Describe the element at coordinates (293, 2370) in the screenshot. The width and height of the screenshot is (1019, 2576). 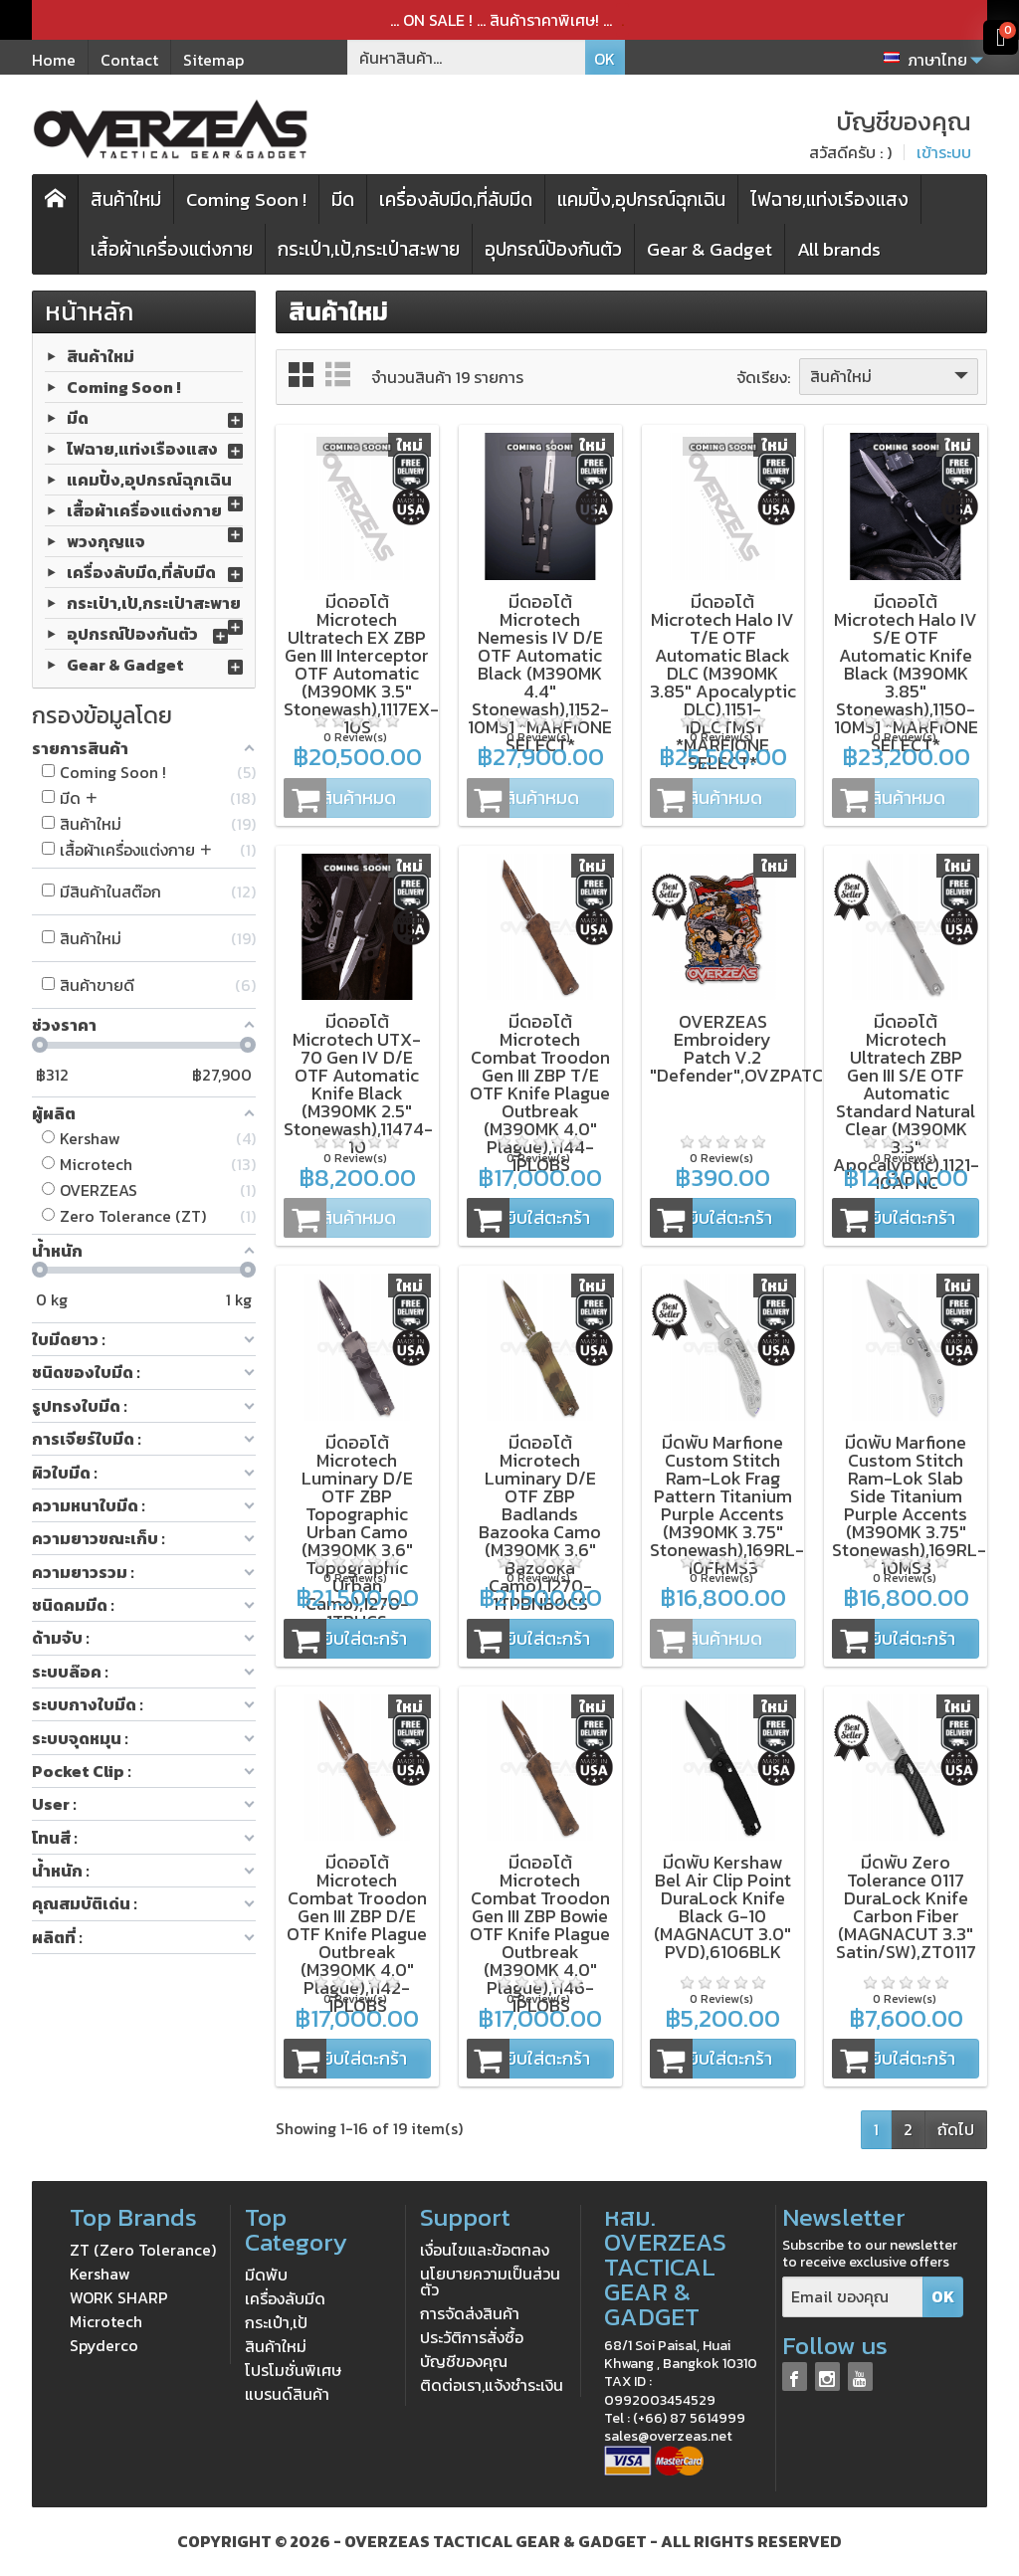
I see `โปรโมชั่นพิเศษ` at that location.